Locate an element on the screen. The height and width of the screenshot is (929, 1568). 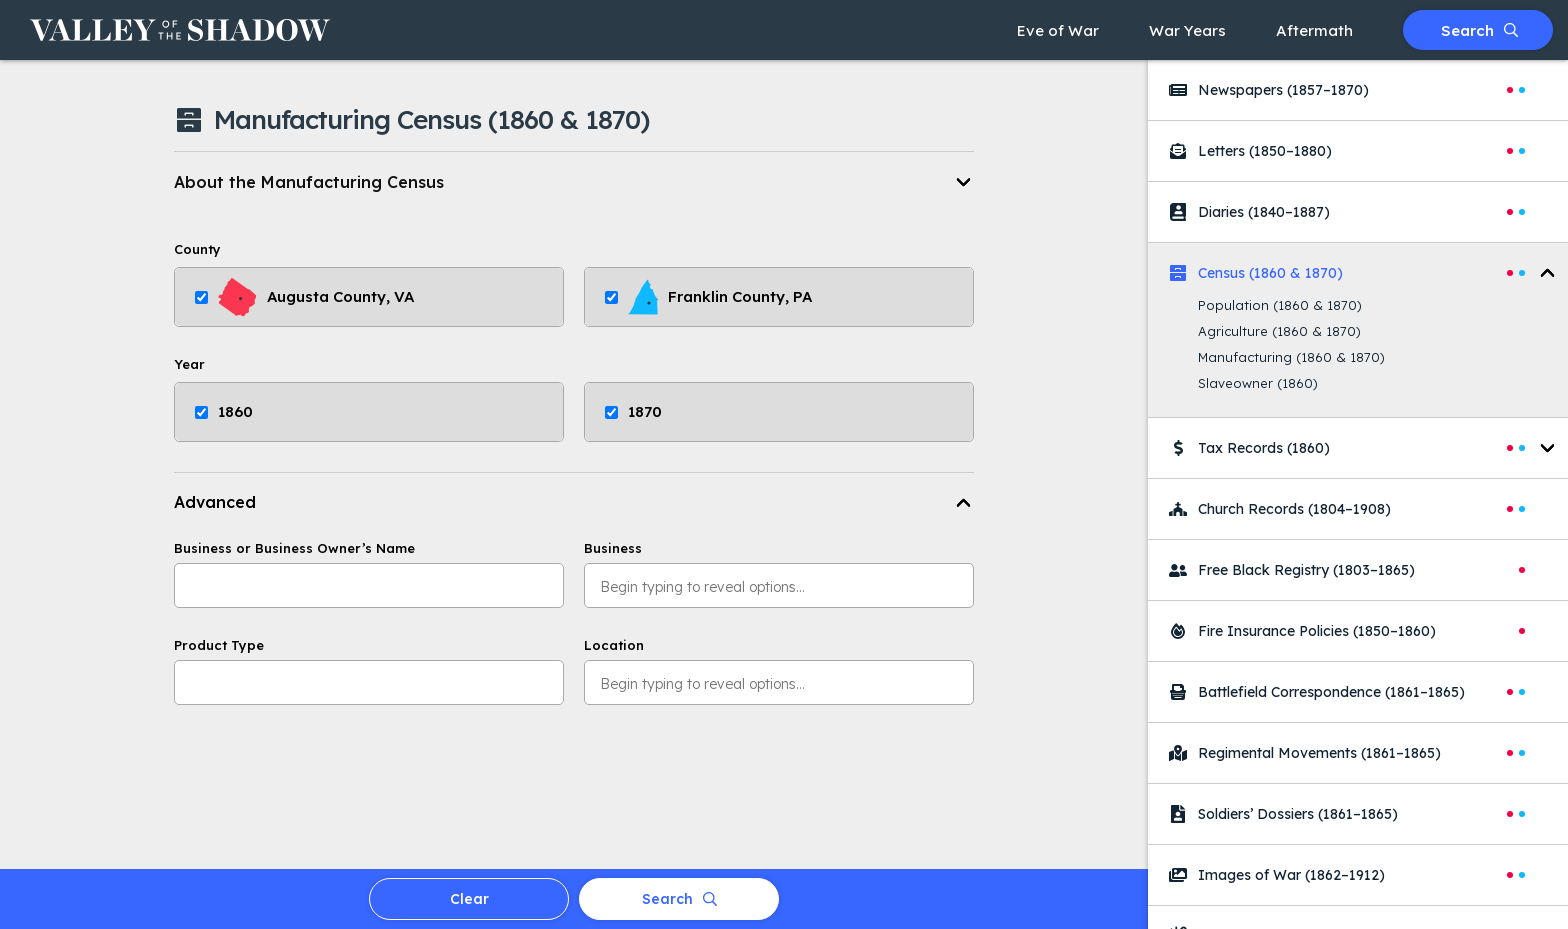
Eve of War is located at coordinates (1058, 30).